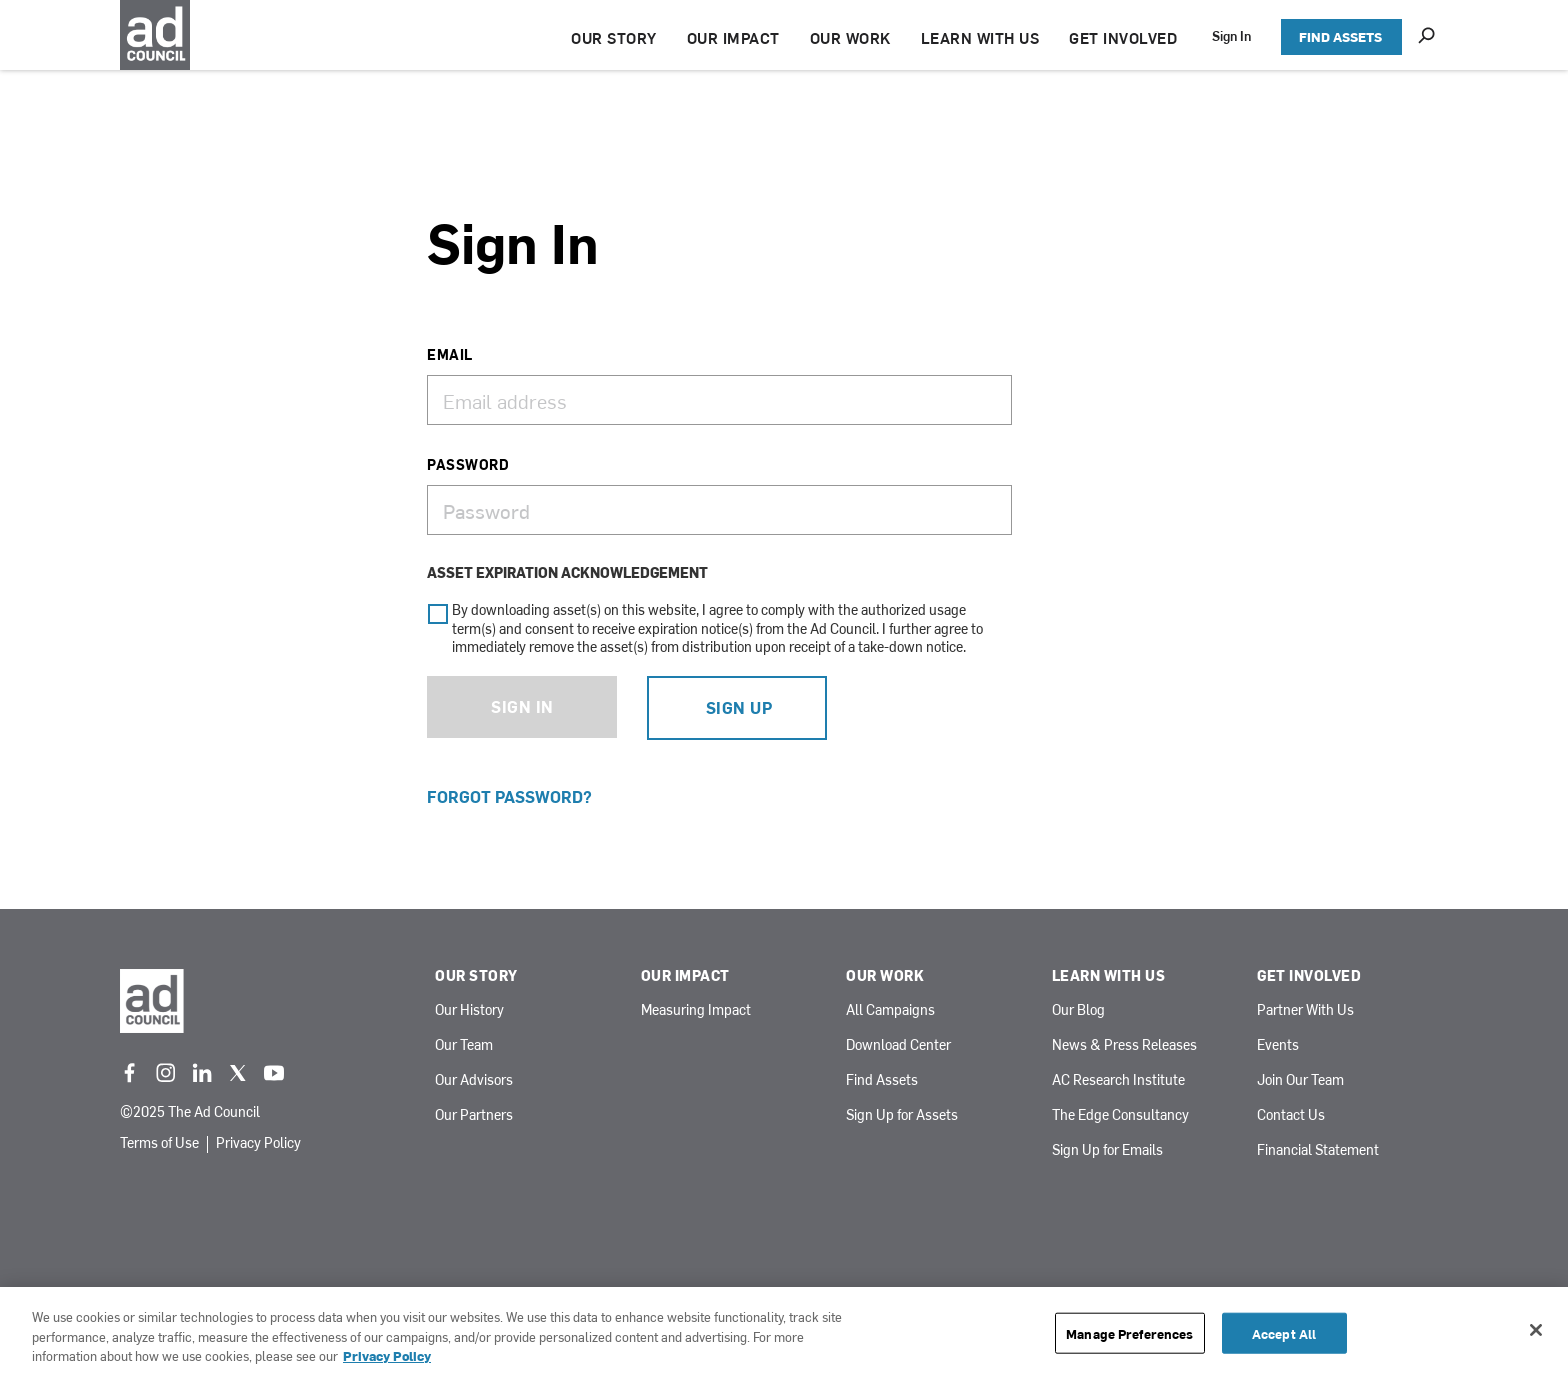 This screenshot has height=1376, width=1568. Describe the element at coordinates (258, 1144) in the screenshot. I see `Privacy Policy` at that location.